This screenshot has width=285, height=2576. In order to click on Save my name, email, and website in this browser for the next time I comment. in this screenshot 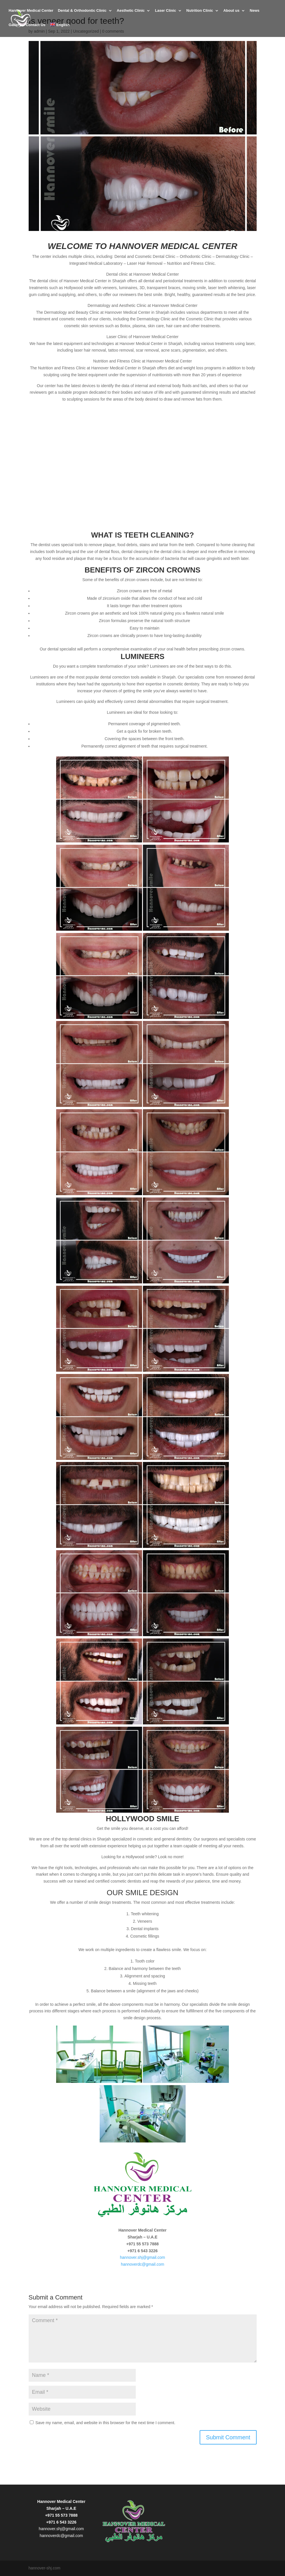, I will do `click(105, 2422)`.